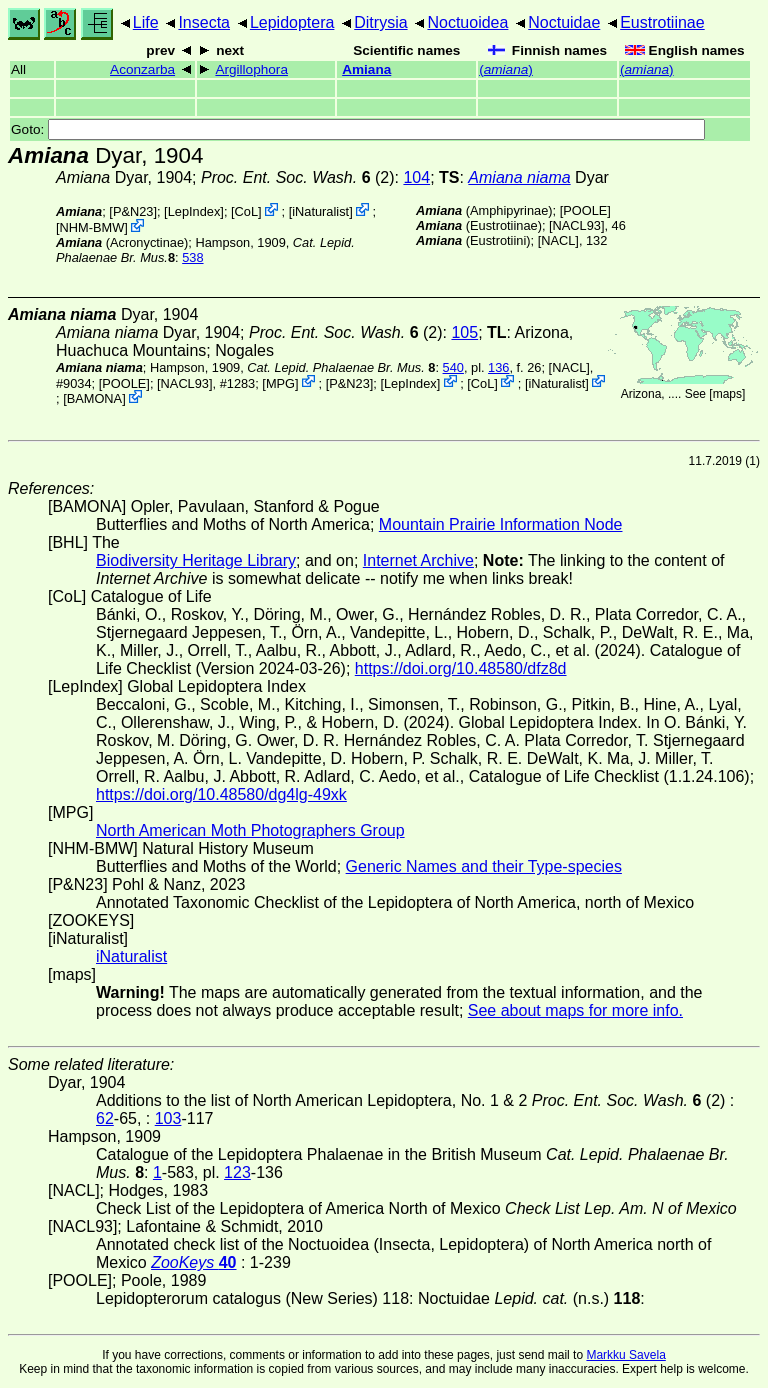 The height and width of the screenshot is (1388, 768). I want to click on maps, so click(727, 394).